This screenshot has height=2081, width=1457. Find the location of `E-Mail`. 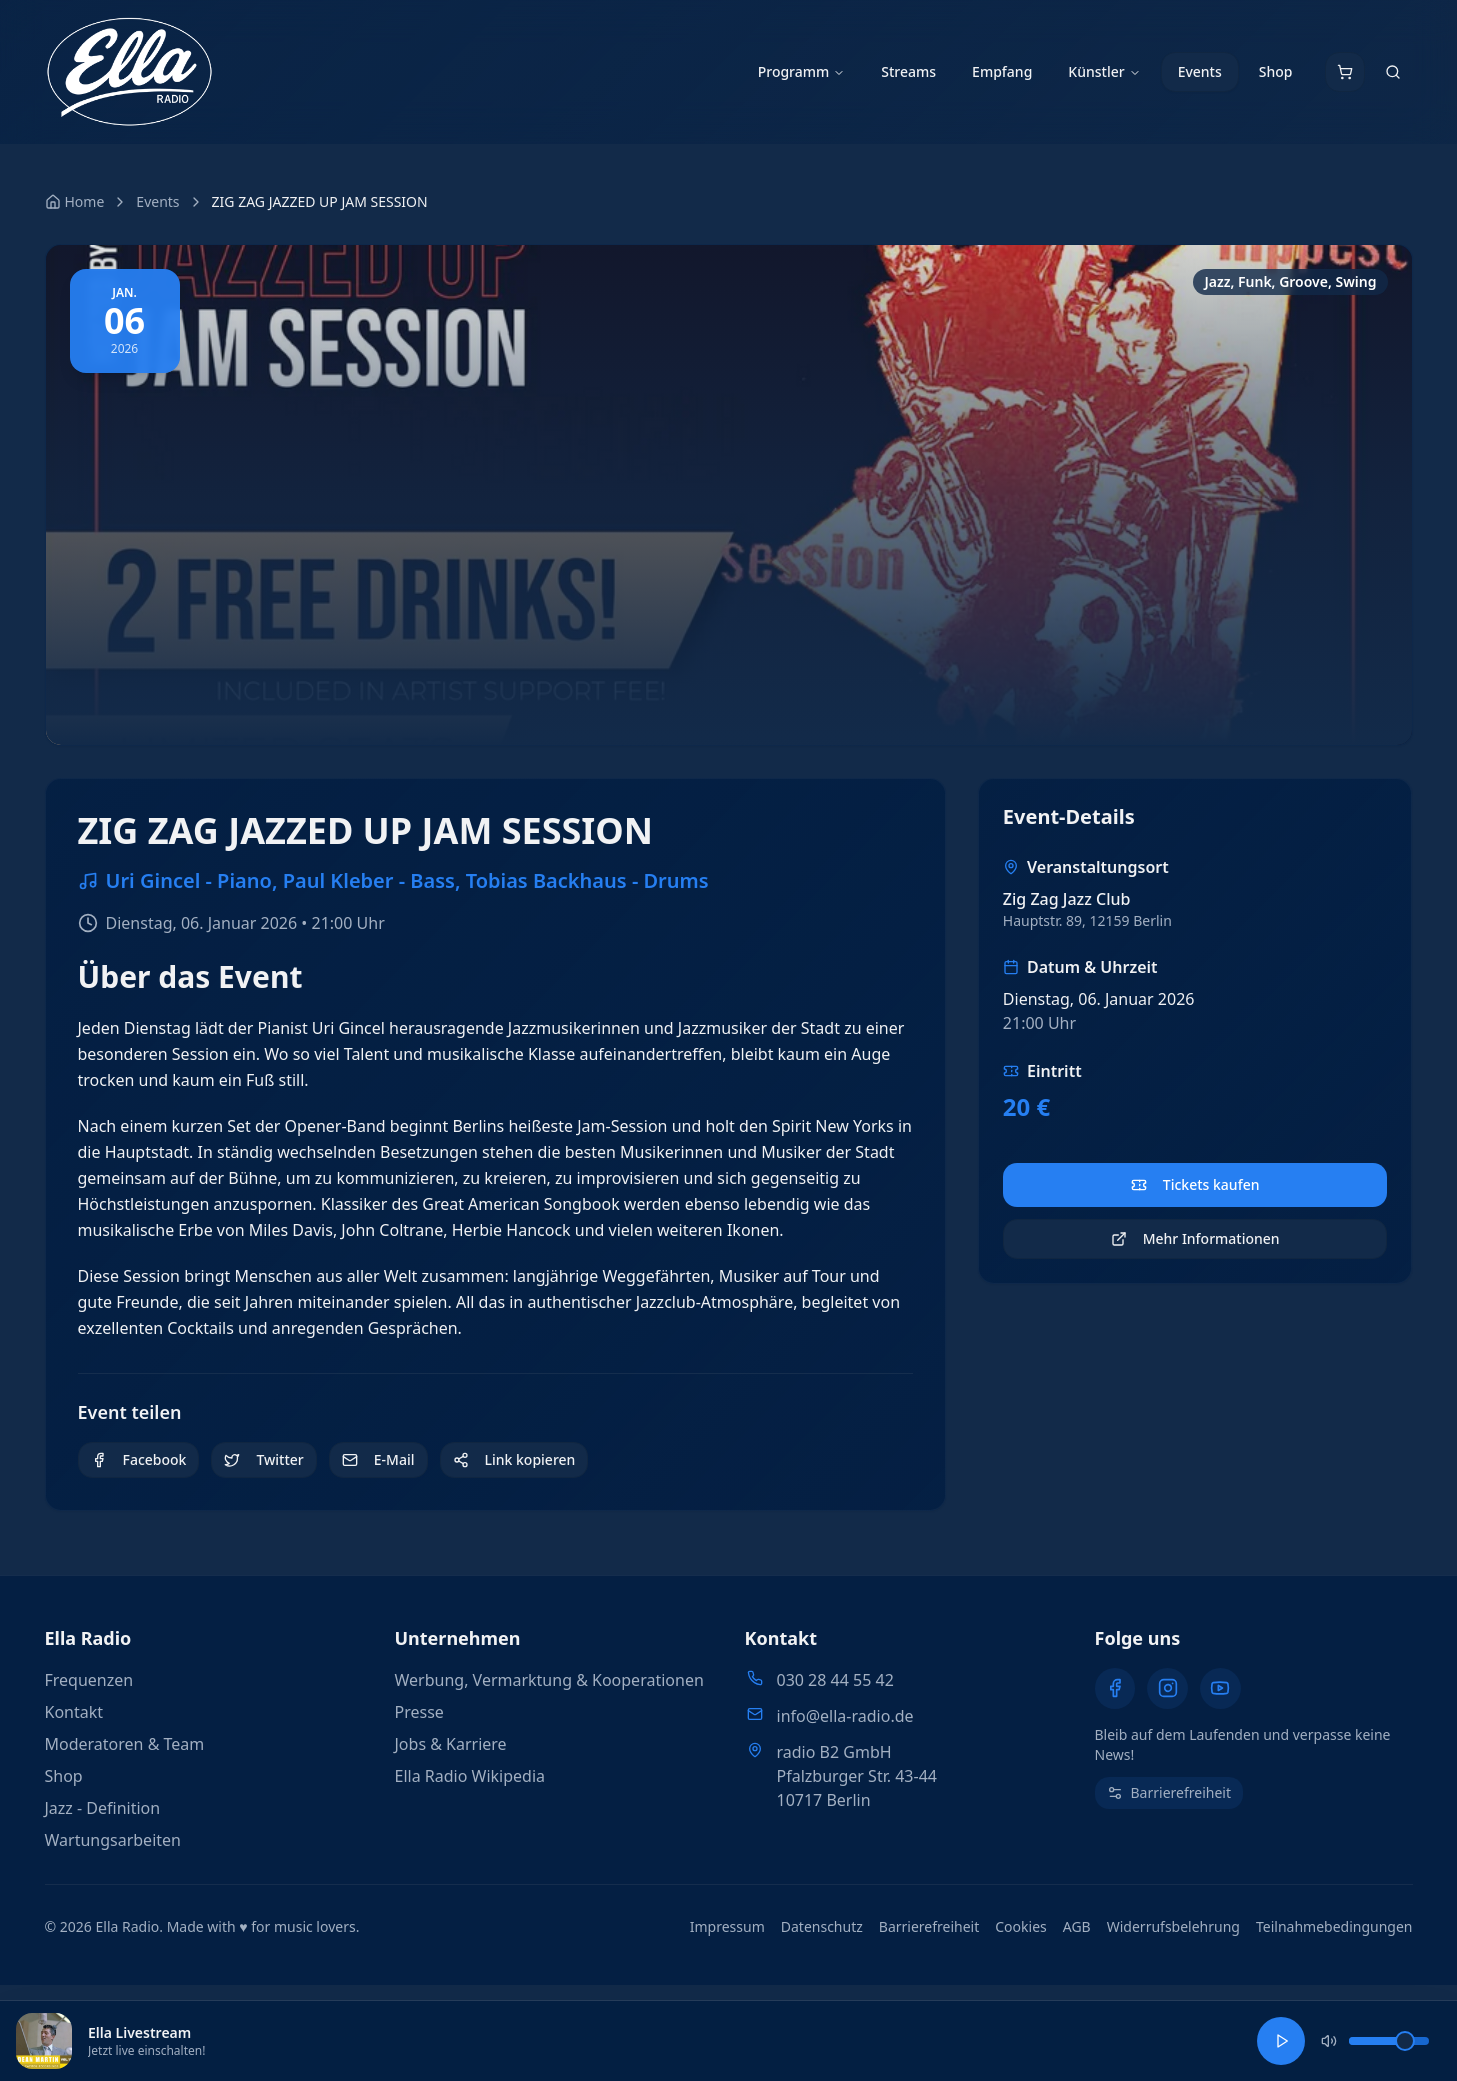

E-Mail is located at coordinates (378, 1459).